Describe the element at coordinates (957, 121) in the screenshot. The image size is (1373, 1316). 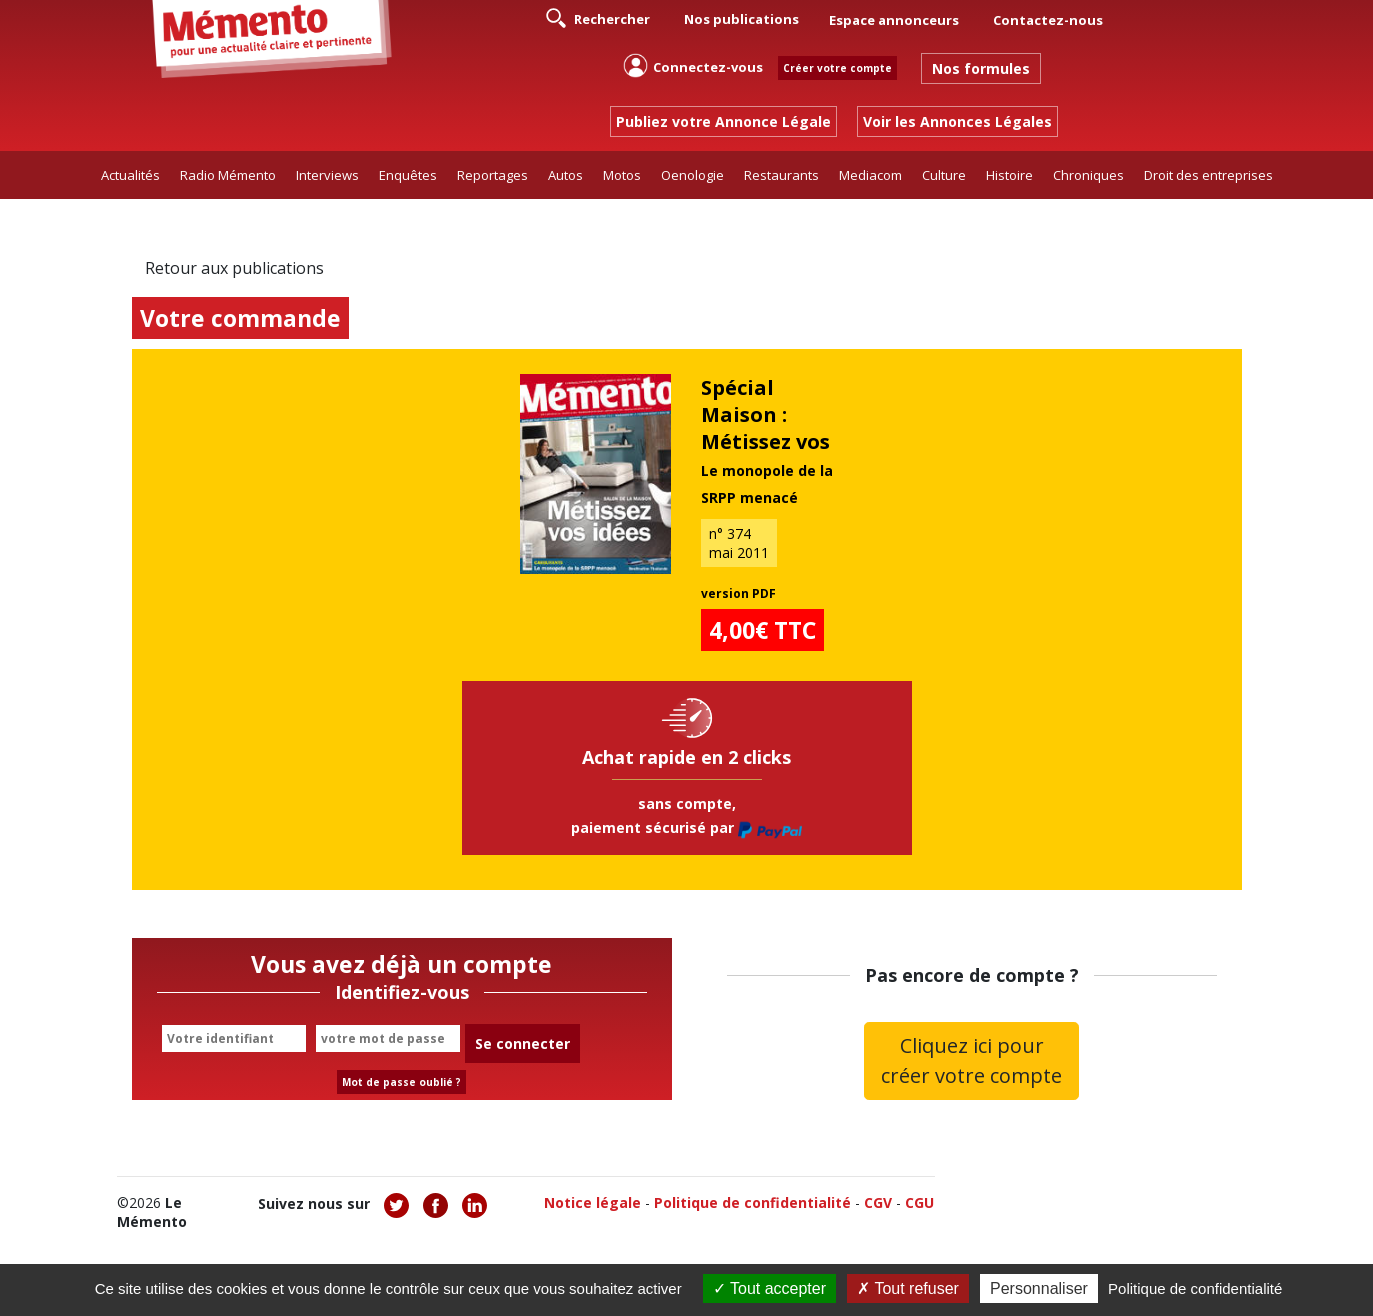
I see `Voir les Annonces Légales` at that location.